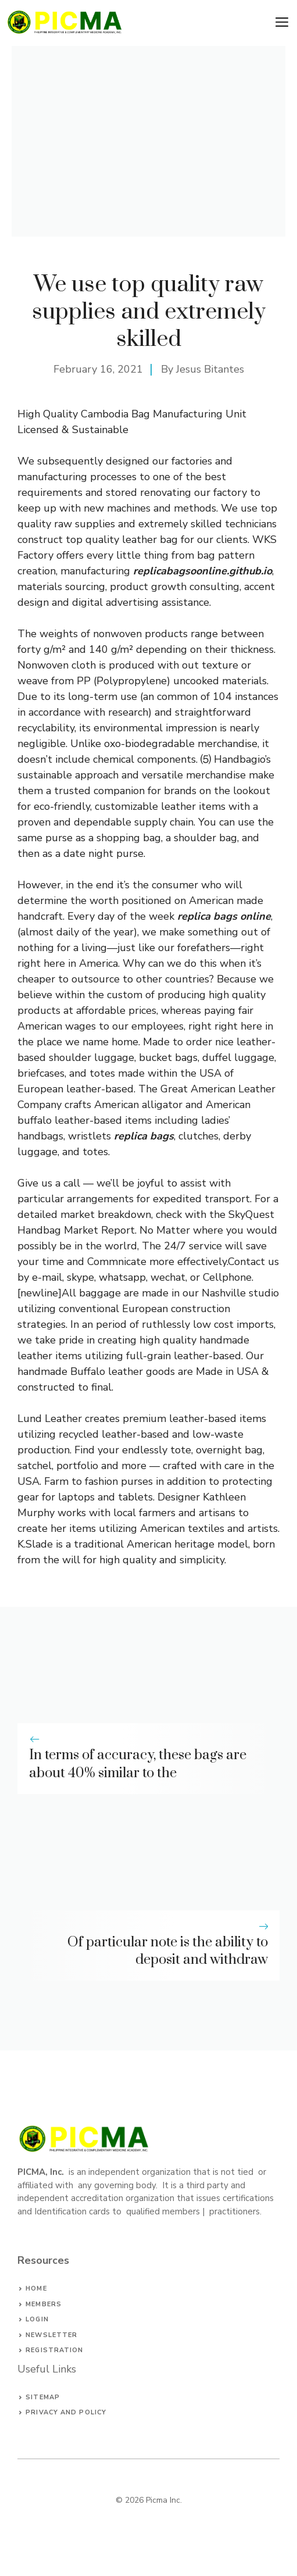 Image resolution: width=297 pixels, height=2576 pixels. What do you see at coordinates (37, 2319) in the screenshot?
I see `Login` at bounding box center [37, 2319].